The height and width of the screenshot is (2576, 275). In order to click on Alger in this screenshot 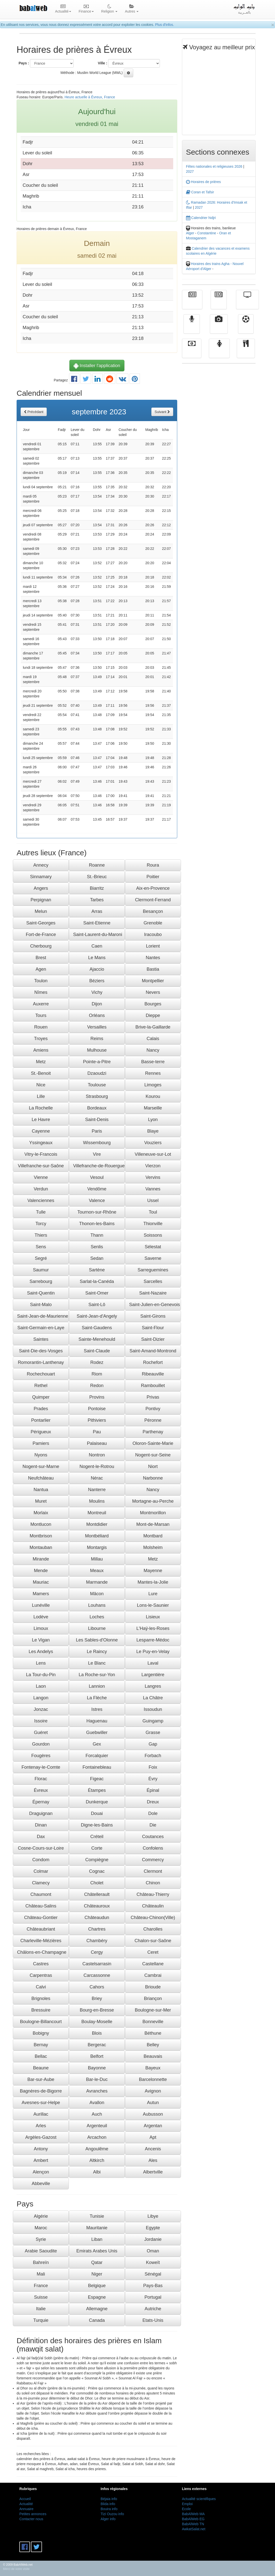, I will do `click(190, 233)`.